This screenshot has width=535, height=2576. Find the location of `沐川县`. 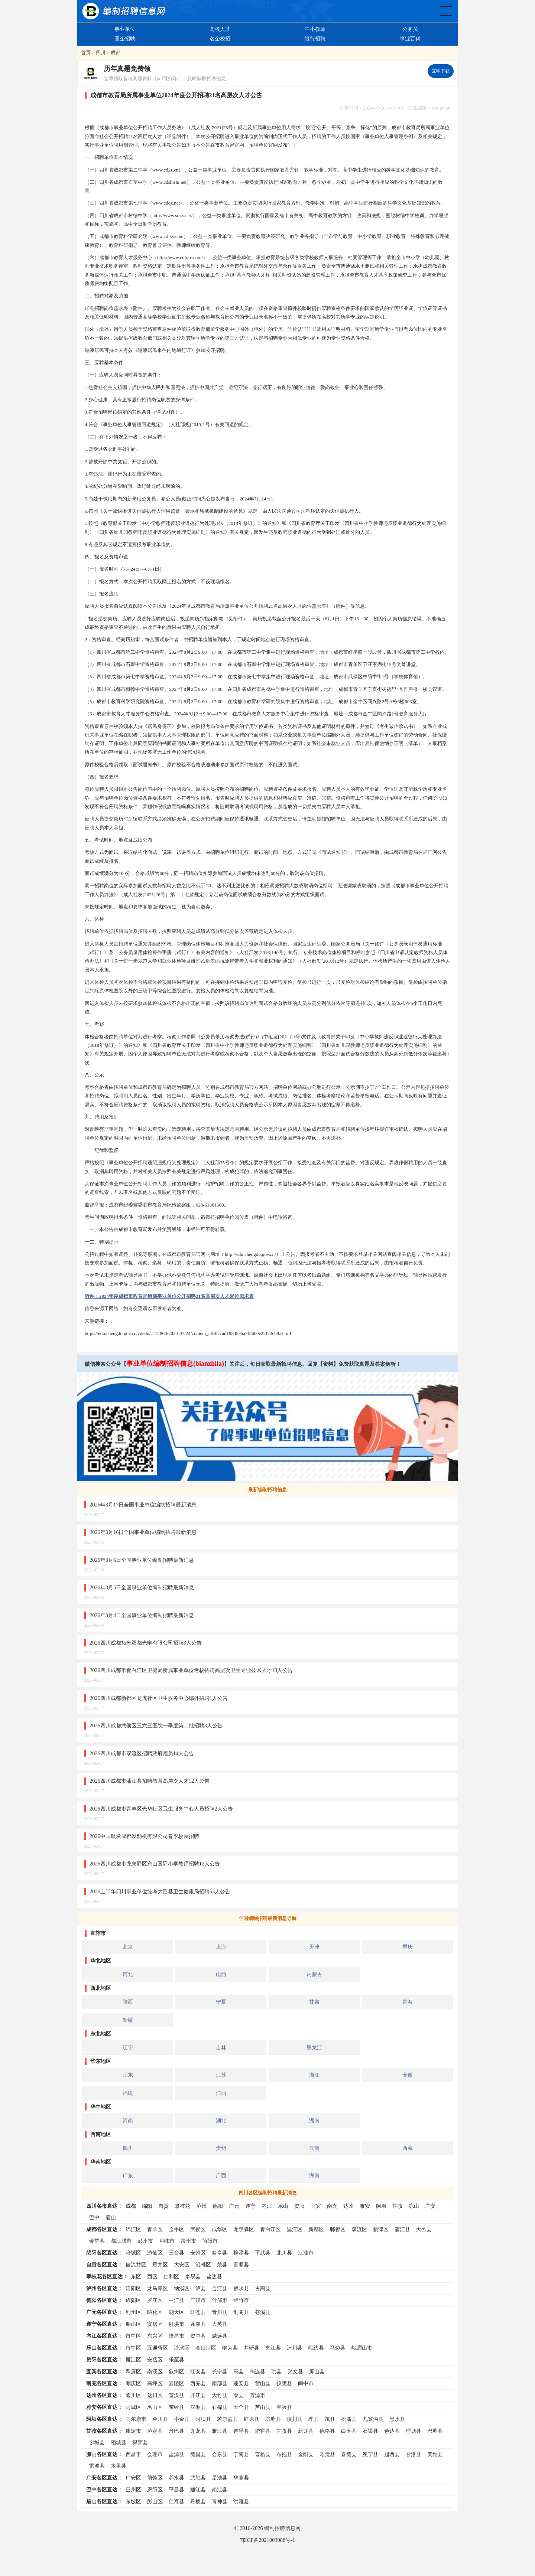

沐川县 is located at coordinates (294, 2348).